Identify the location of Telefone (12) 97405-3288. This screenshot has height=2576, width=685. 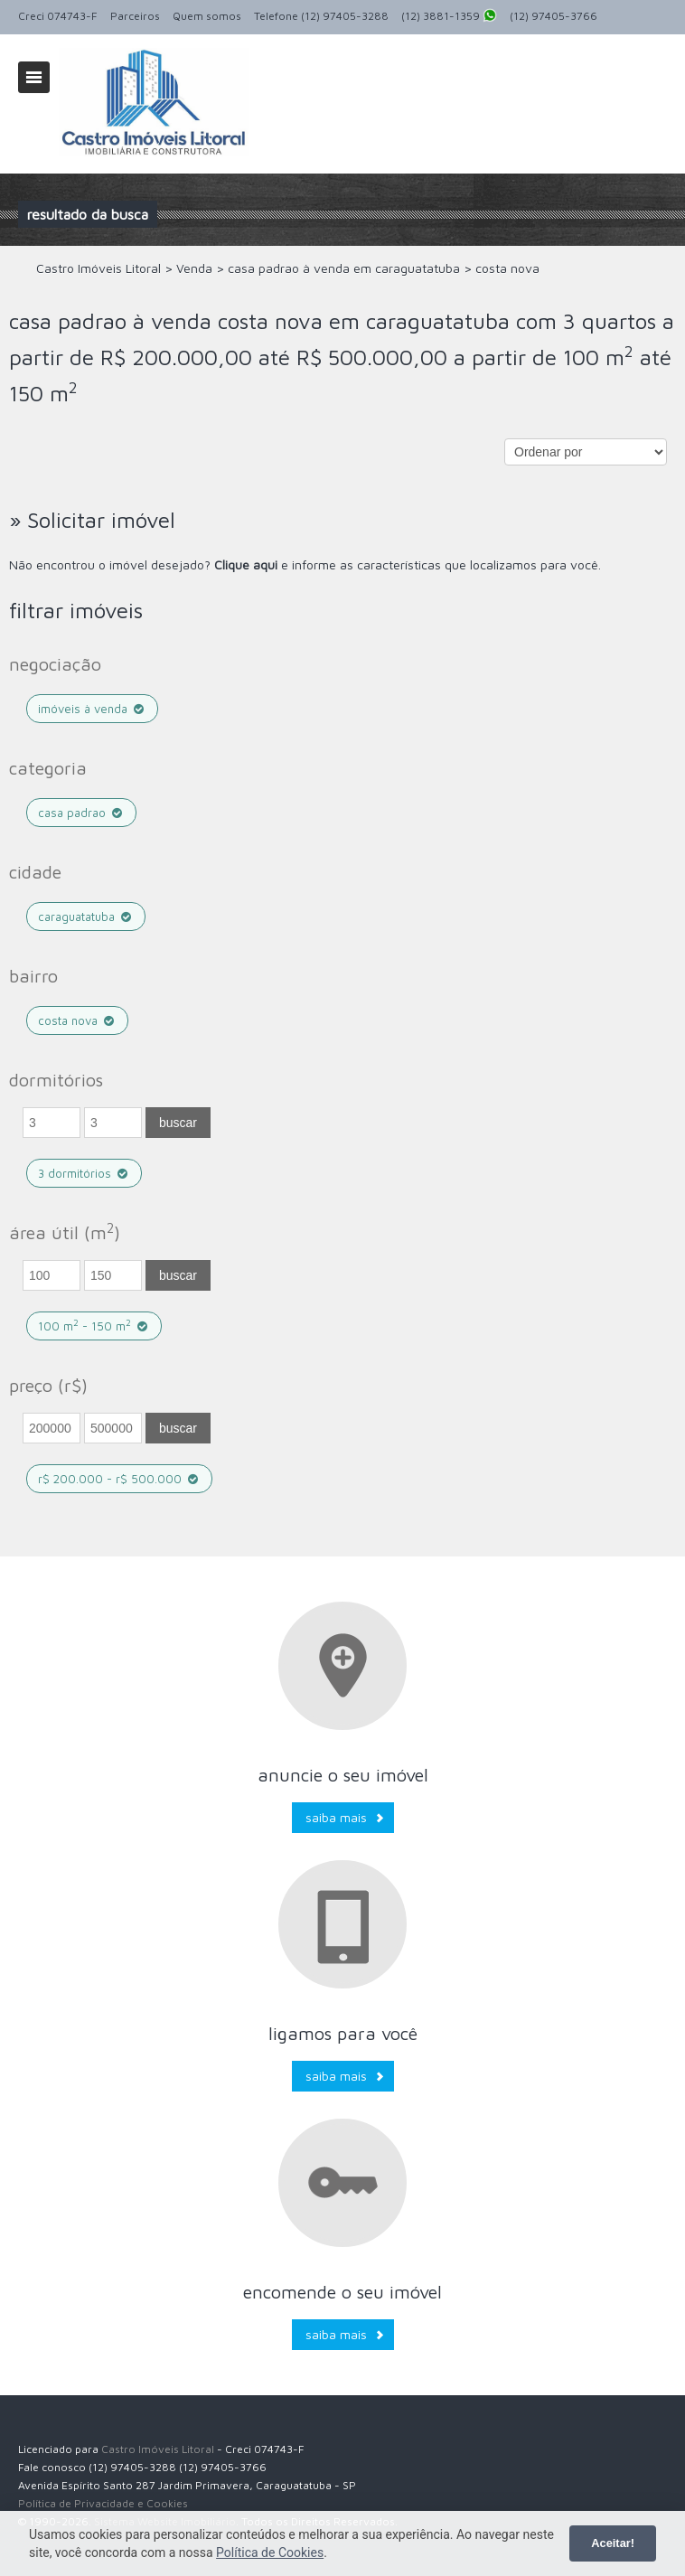
(321, 16).